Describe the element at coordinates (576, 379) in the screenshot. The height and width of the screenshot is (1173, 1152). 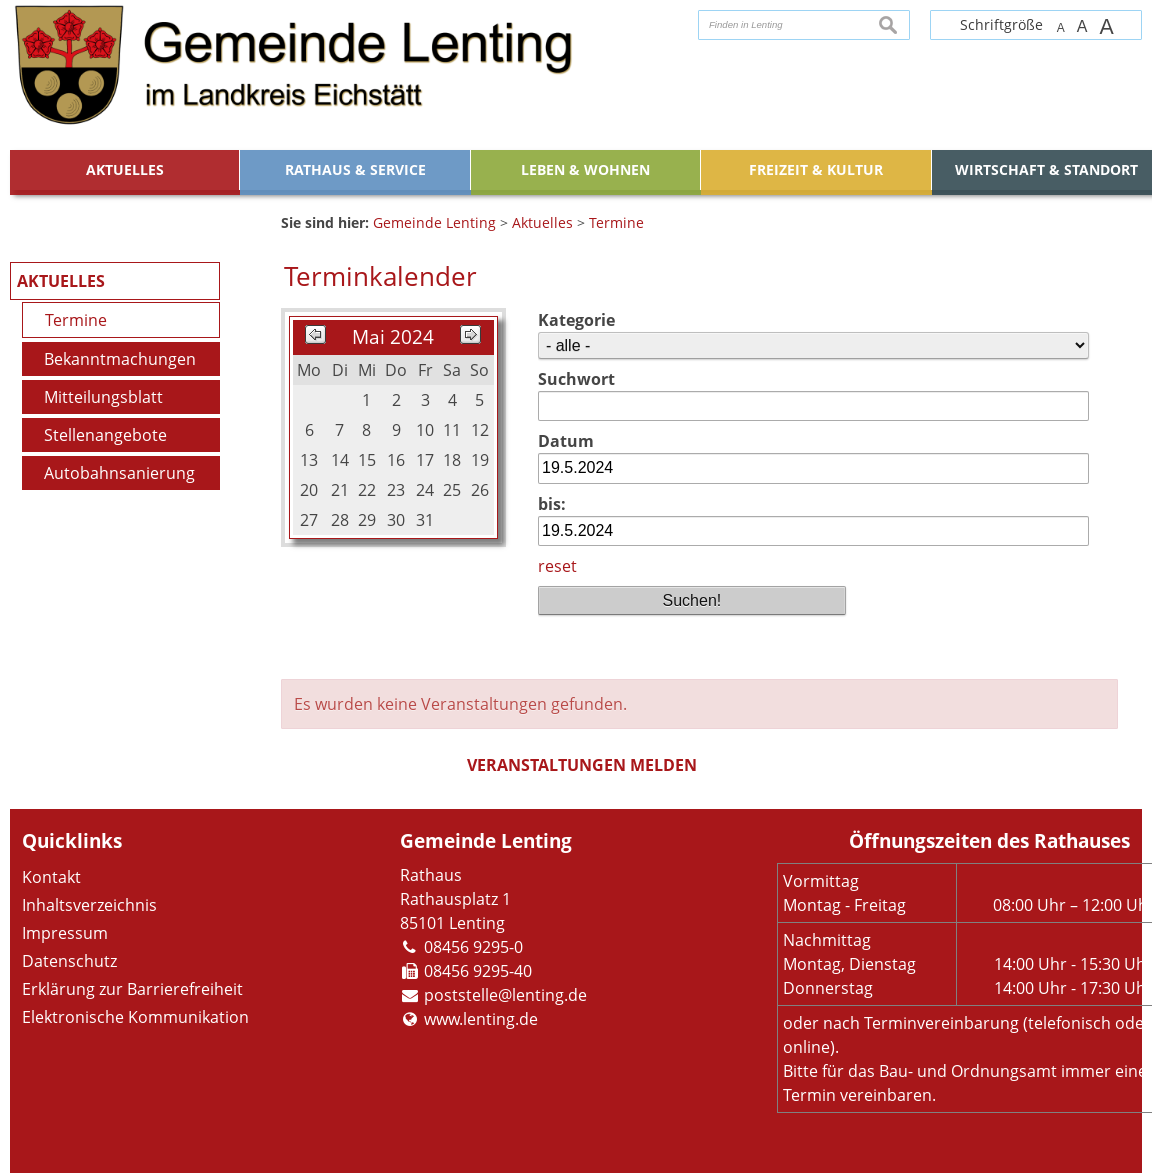
I see `Suchwort` at that location.